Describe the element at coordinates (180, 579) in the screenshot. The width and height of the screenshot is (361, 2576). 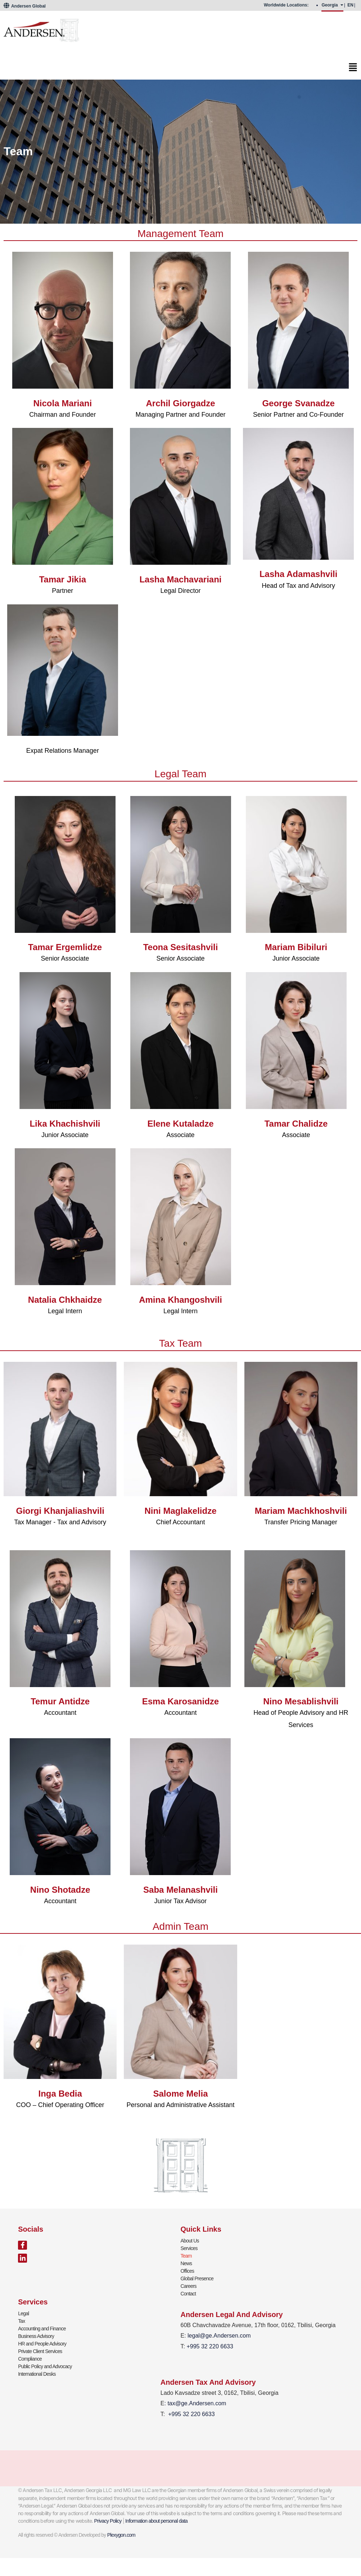
I see `Lasha Machavariani` at that location.